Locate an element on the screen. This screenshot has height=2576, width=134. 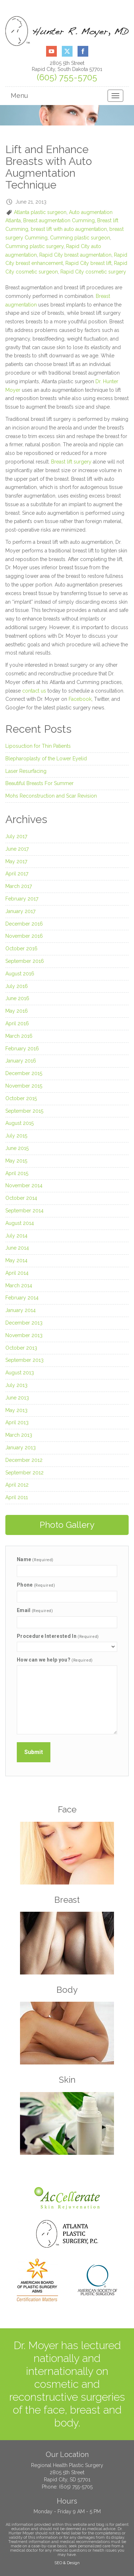
October 2014 is located at coordinates (21, 1198).